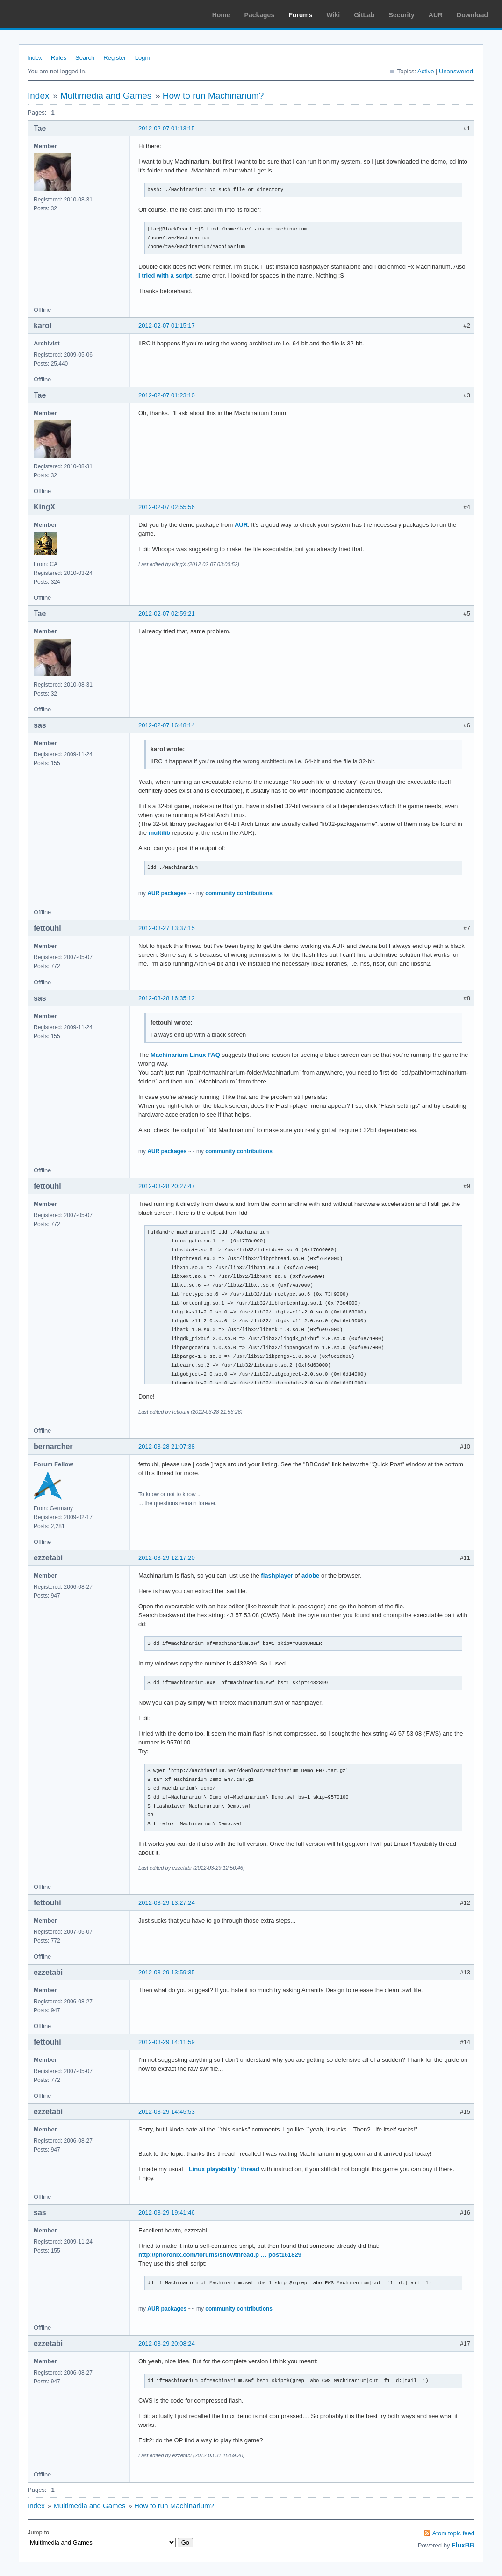 This screenshot has height=2576, width=502. What do you see at coordinates (165, 275) in the screenshot?
I see `I tried with a script` at bounding box center [165, 275].